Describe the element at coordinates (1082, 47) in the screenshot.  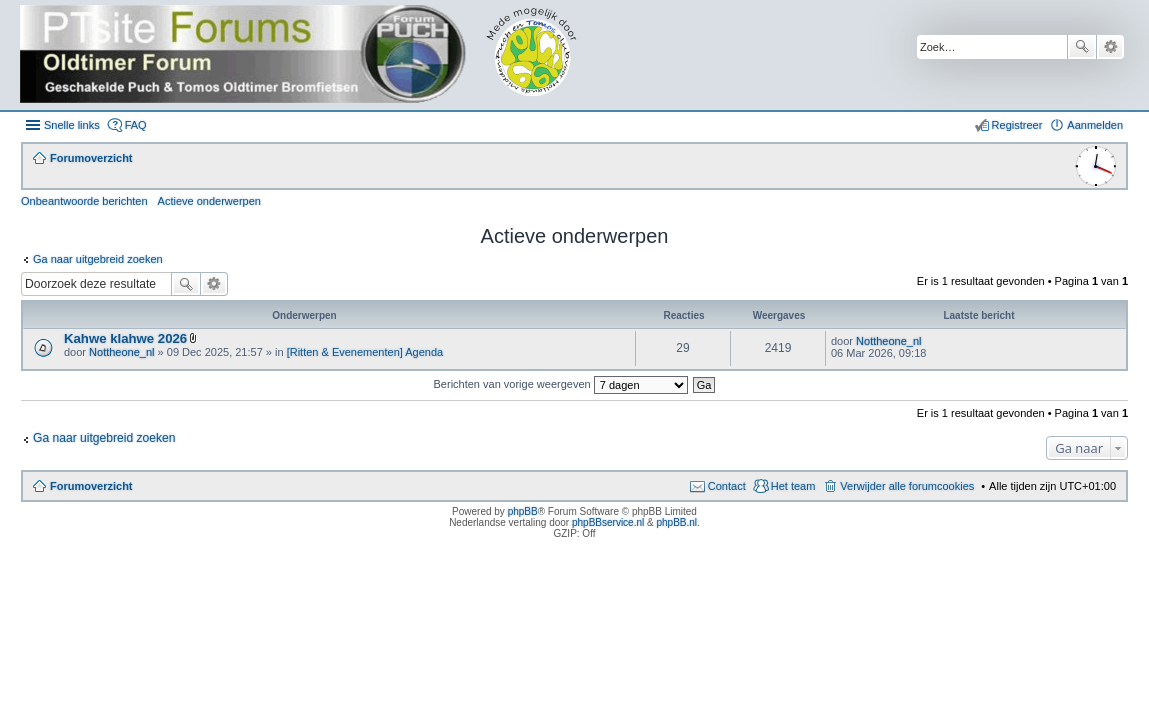
I see `Zoek` at that location.